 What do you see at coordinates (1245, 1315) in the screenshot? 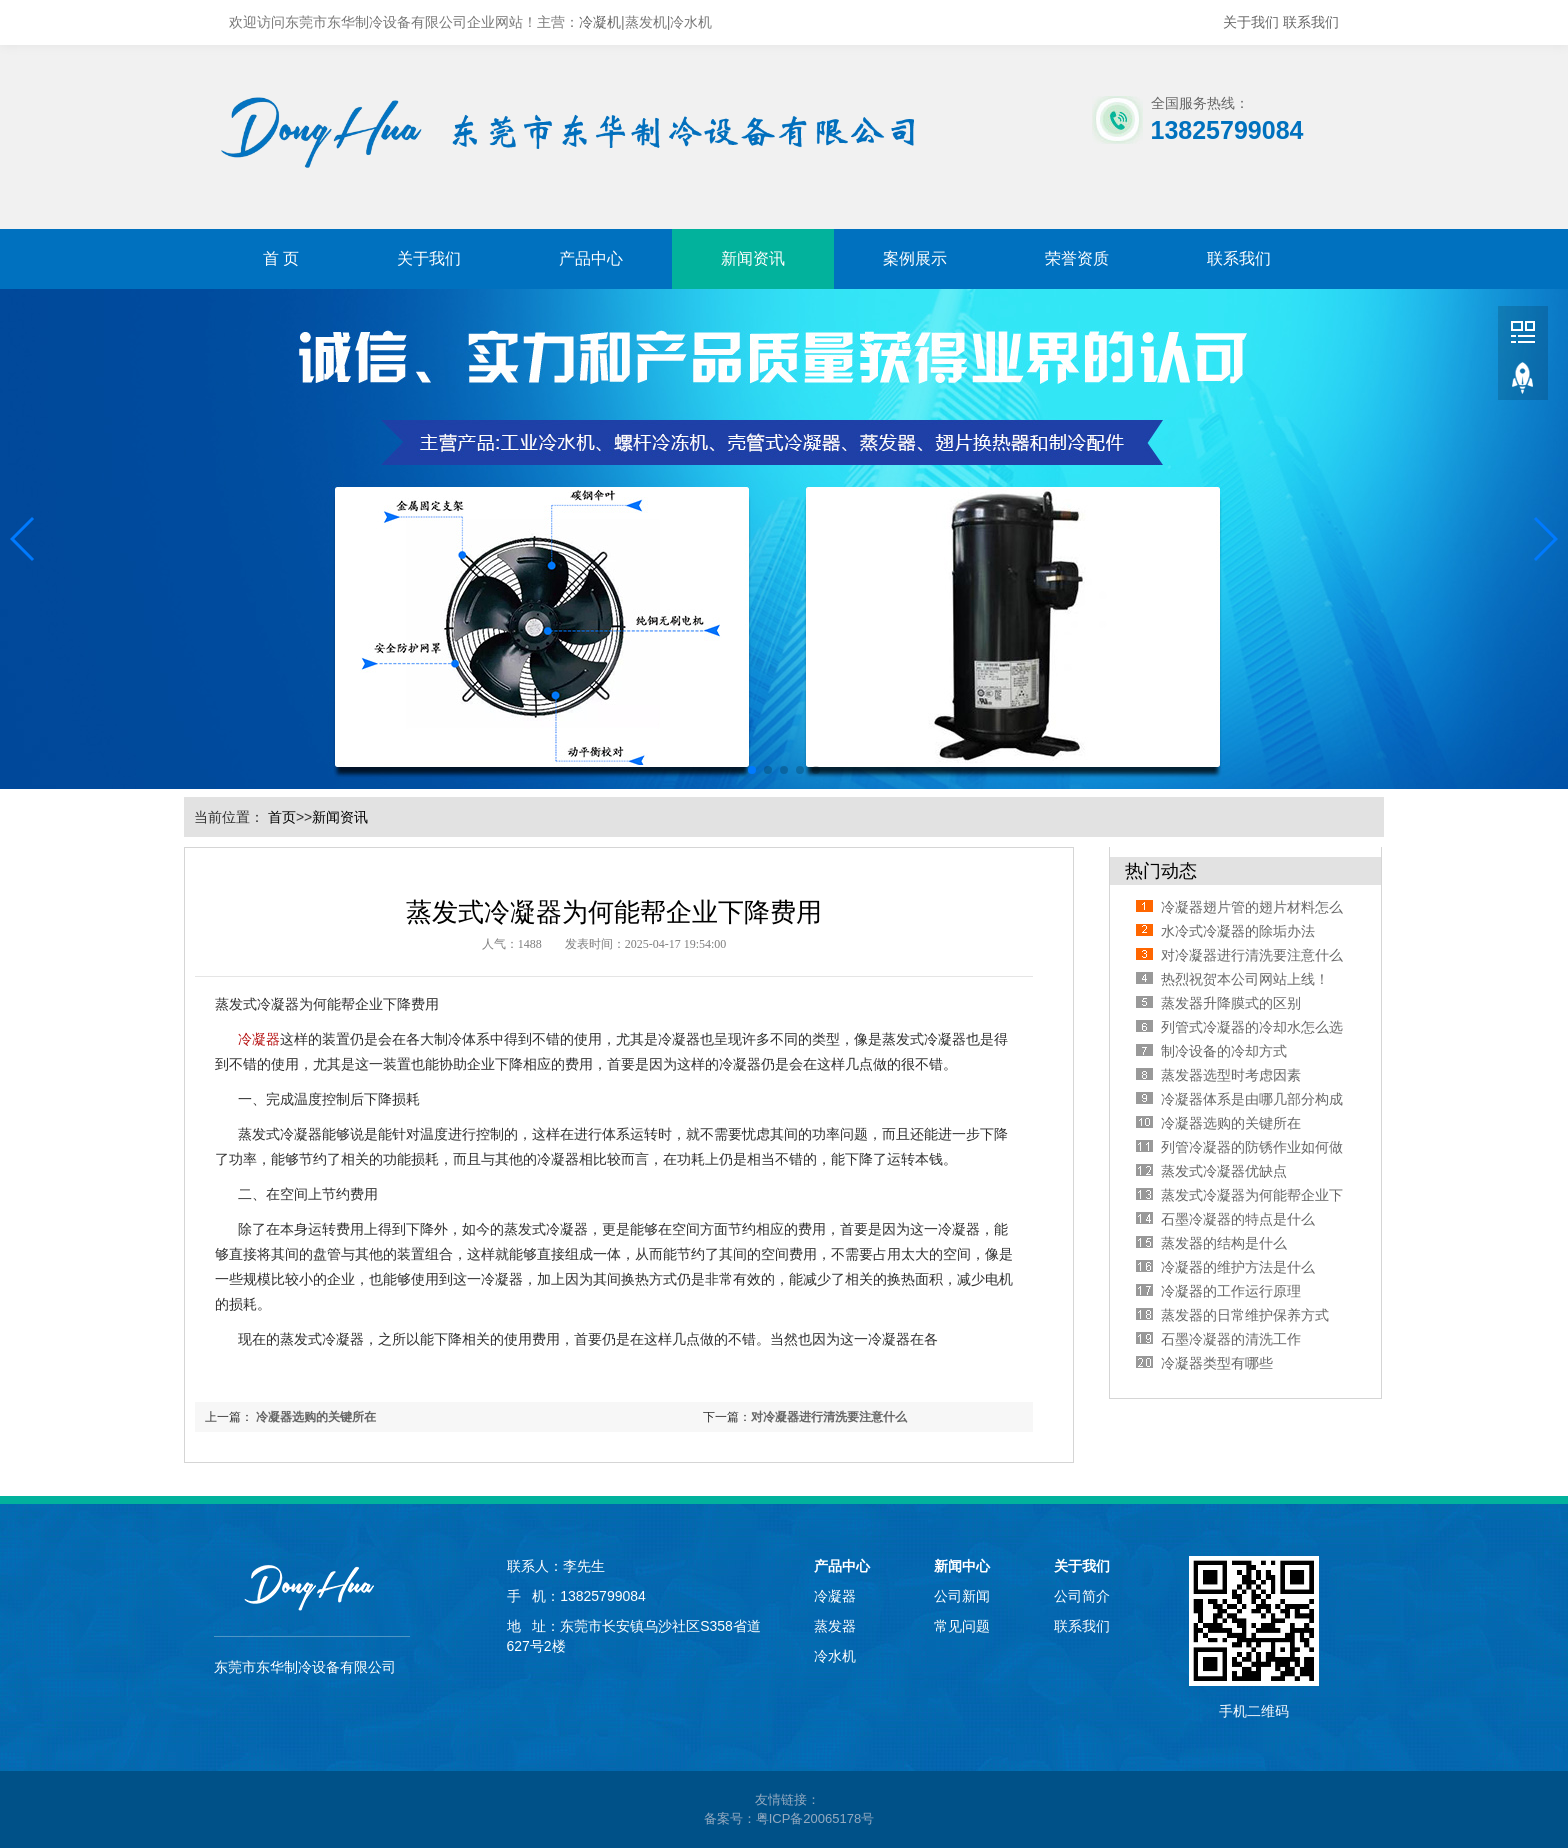
I see `蒸发器的日常维护保养方式` at bounding box center [1245, 1315].